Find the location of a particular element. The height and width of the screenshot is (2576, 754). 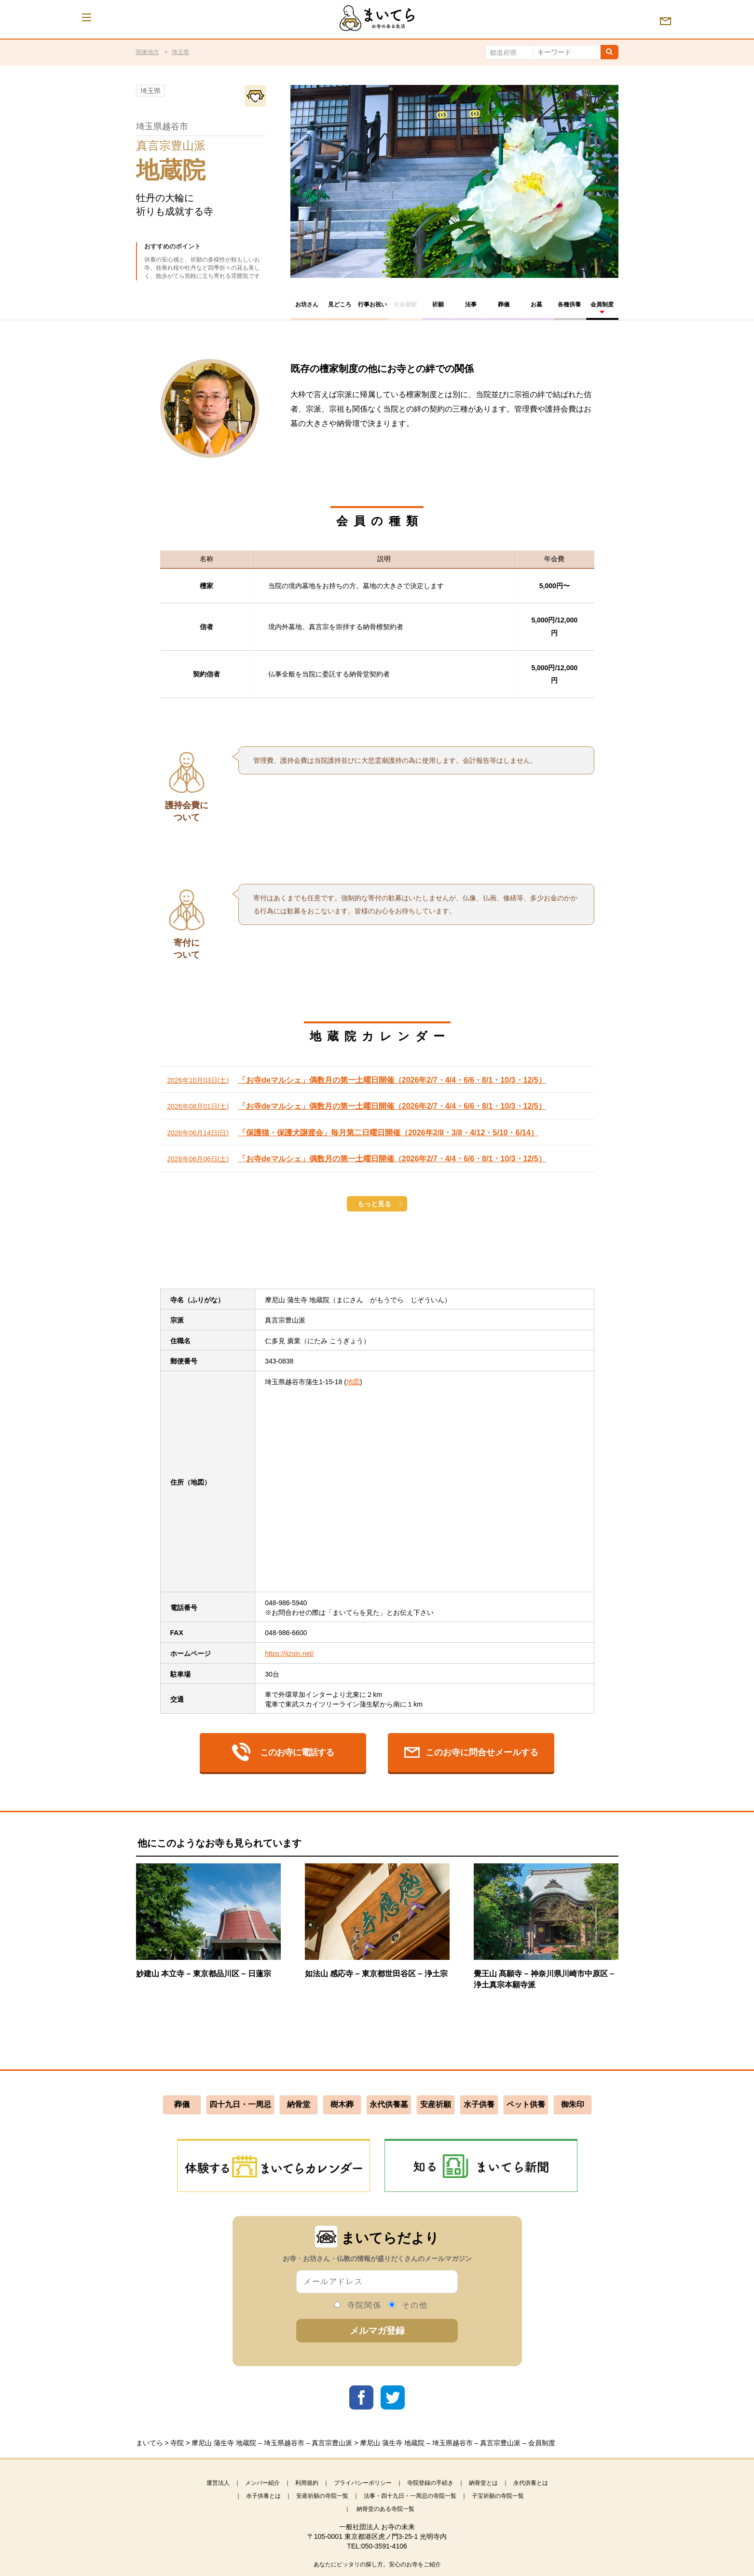

祈願 is located at coordinates (438, 304).